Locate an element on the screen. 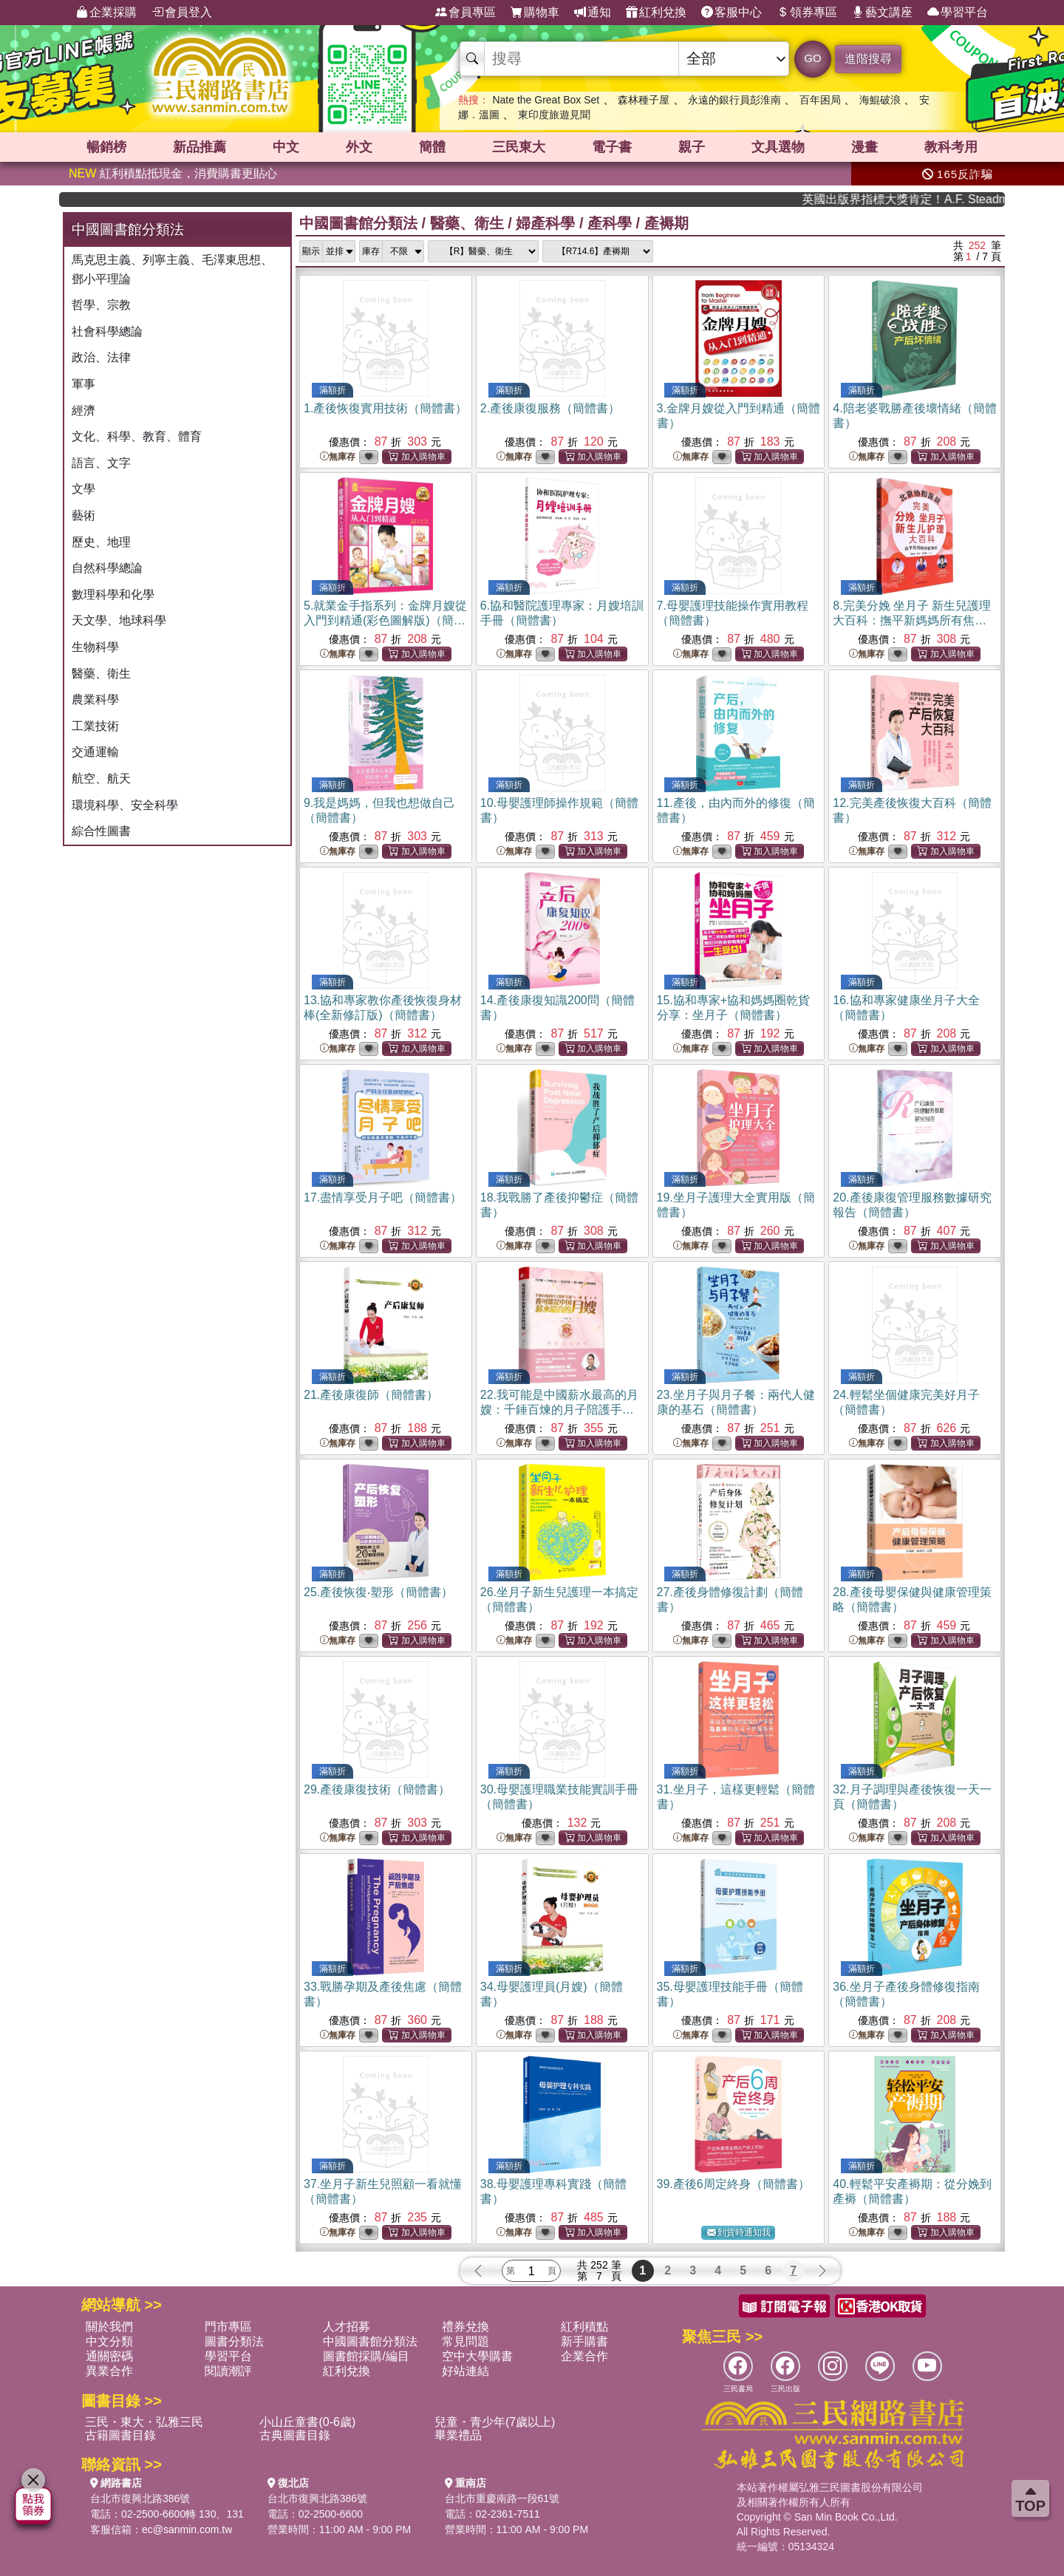 The height and width of the screenshot is (2576, 1064). 藝文講座 is located at coordinates (882, 12).